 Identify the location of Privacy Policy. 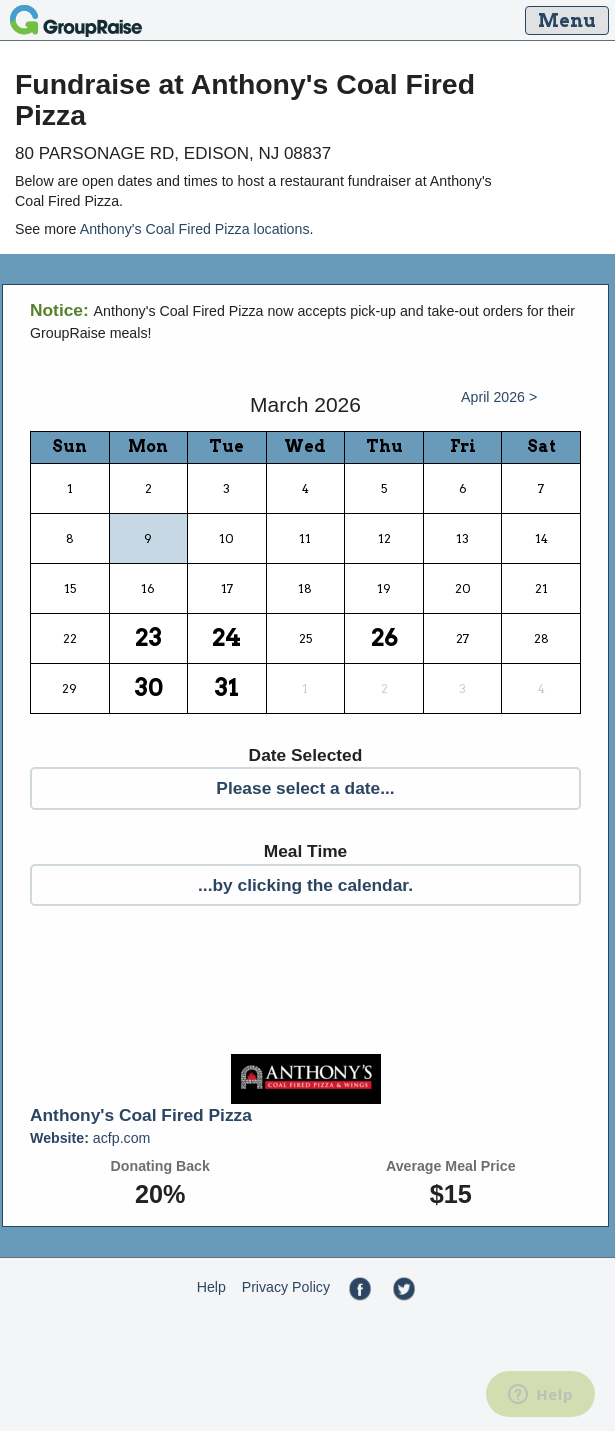
(286, 1287).